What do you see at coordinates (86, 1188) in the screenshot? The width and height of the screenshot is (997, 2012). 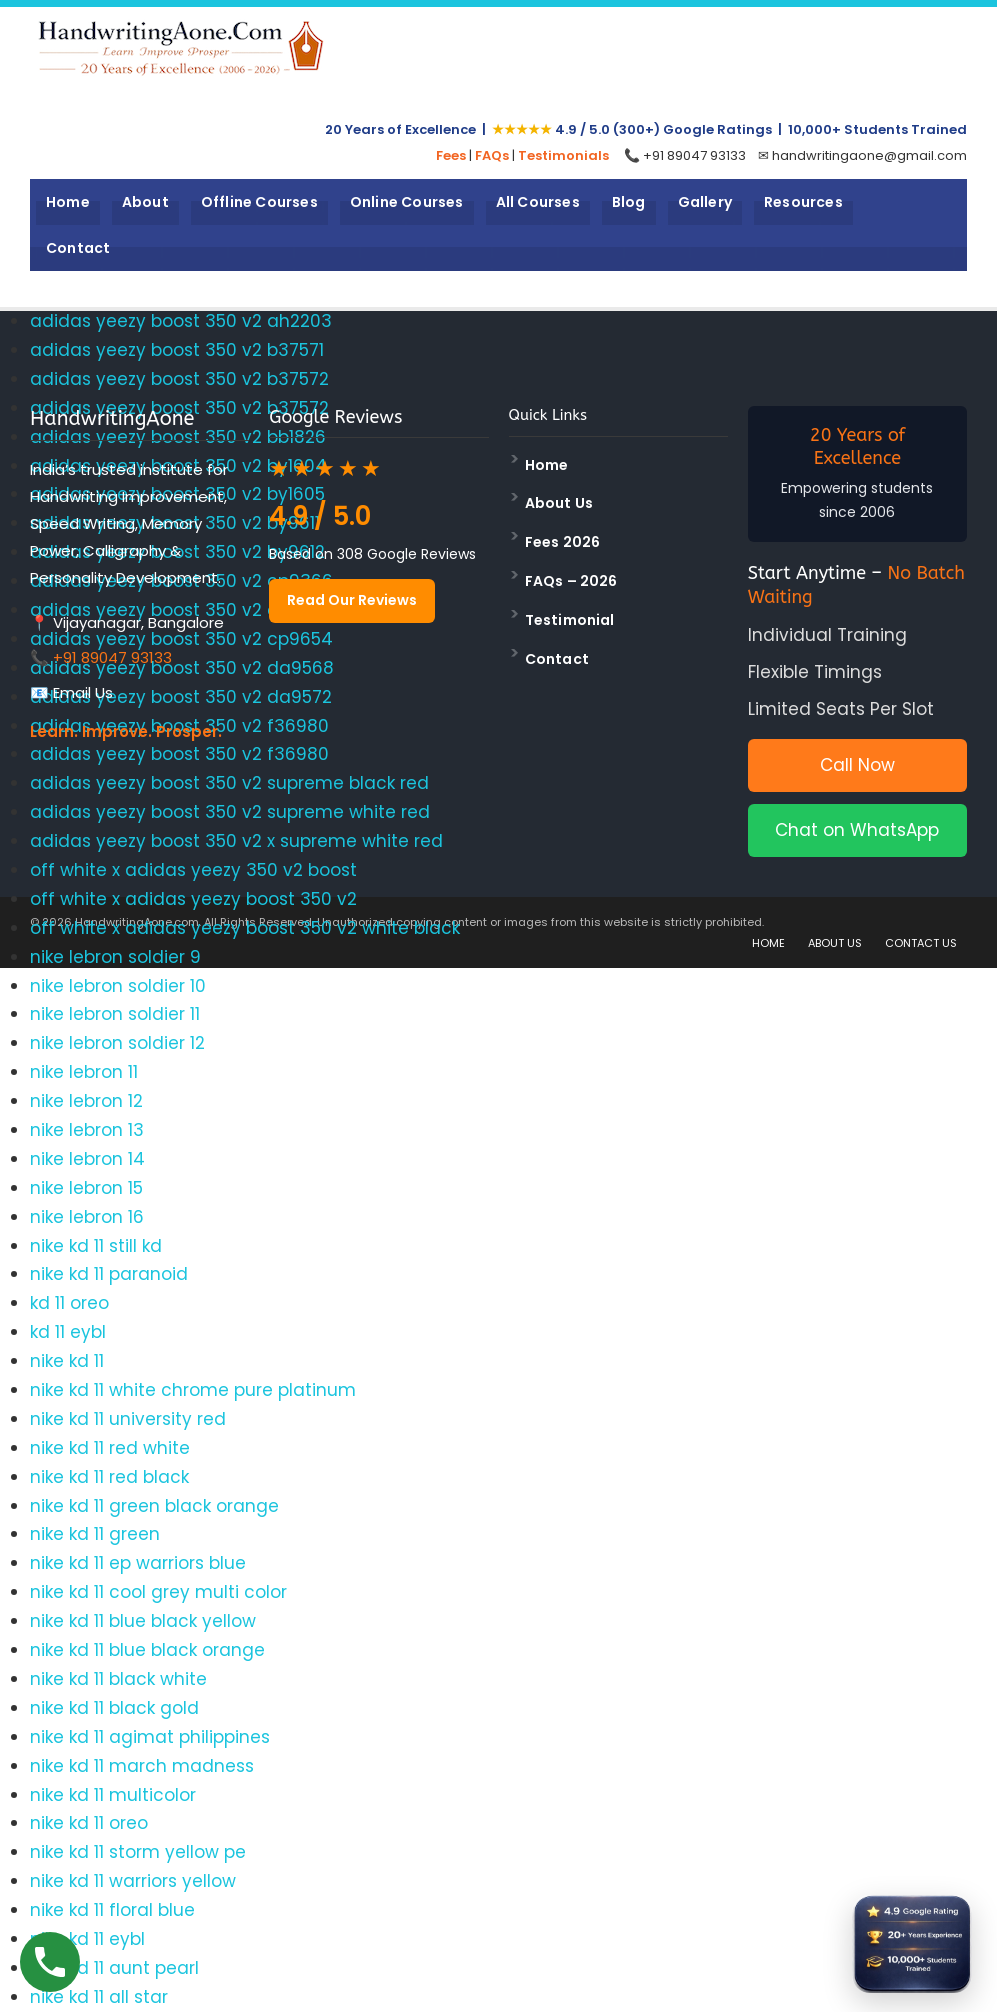 I see `nike lebron 15` at bounding box center [86, 1188].